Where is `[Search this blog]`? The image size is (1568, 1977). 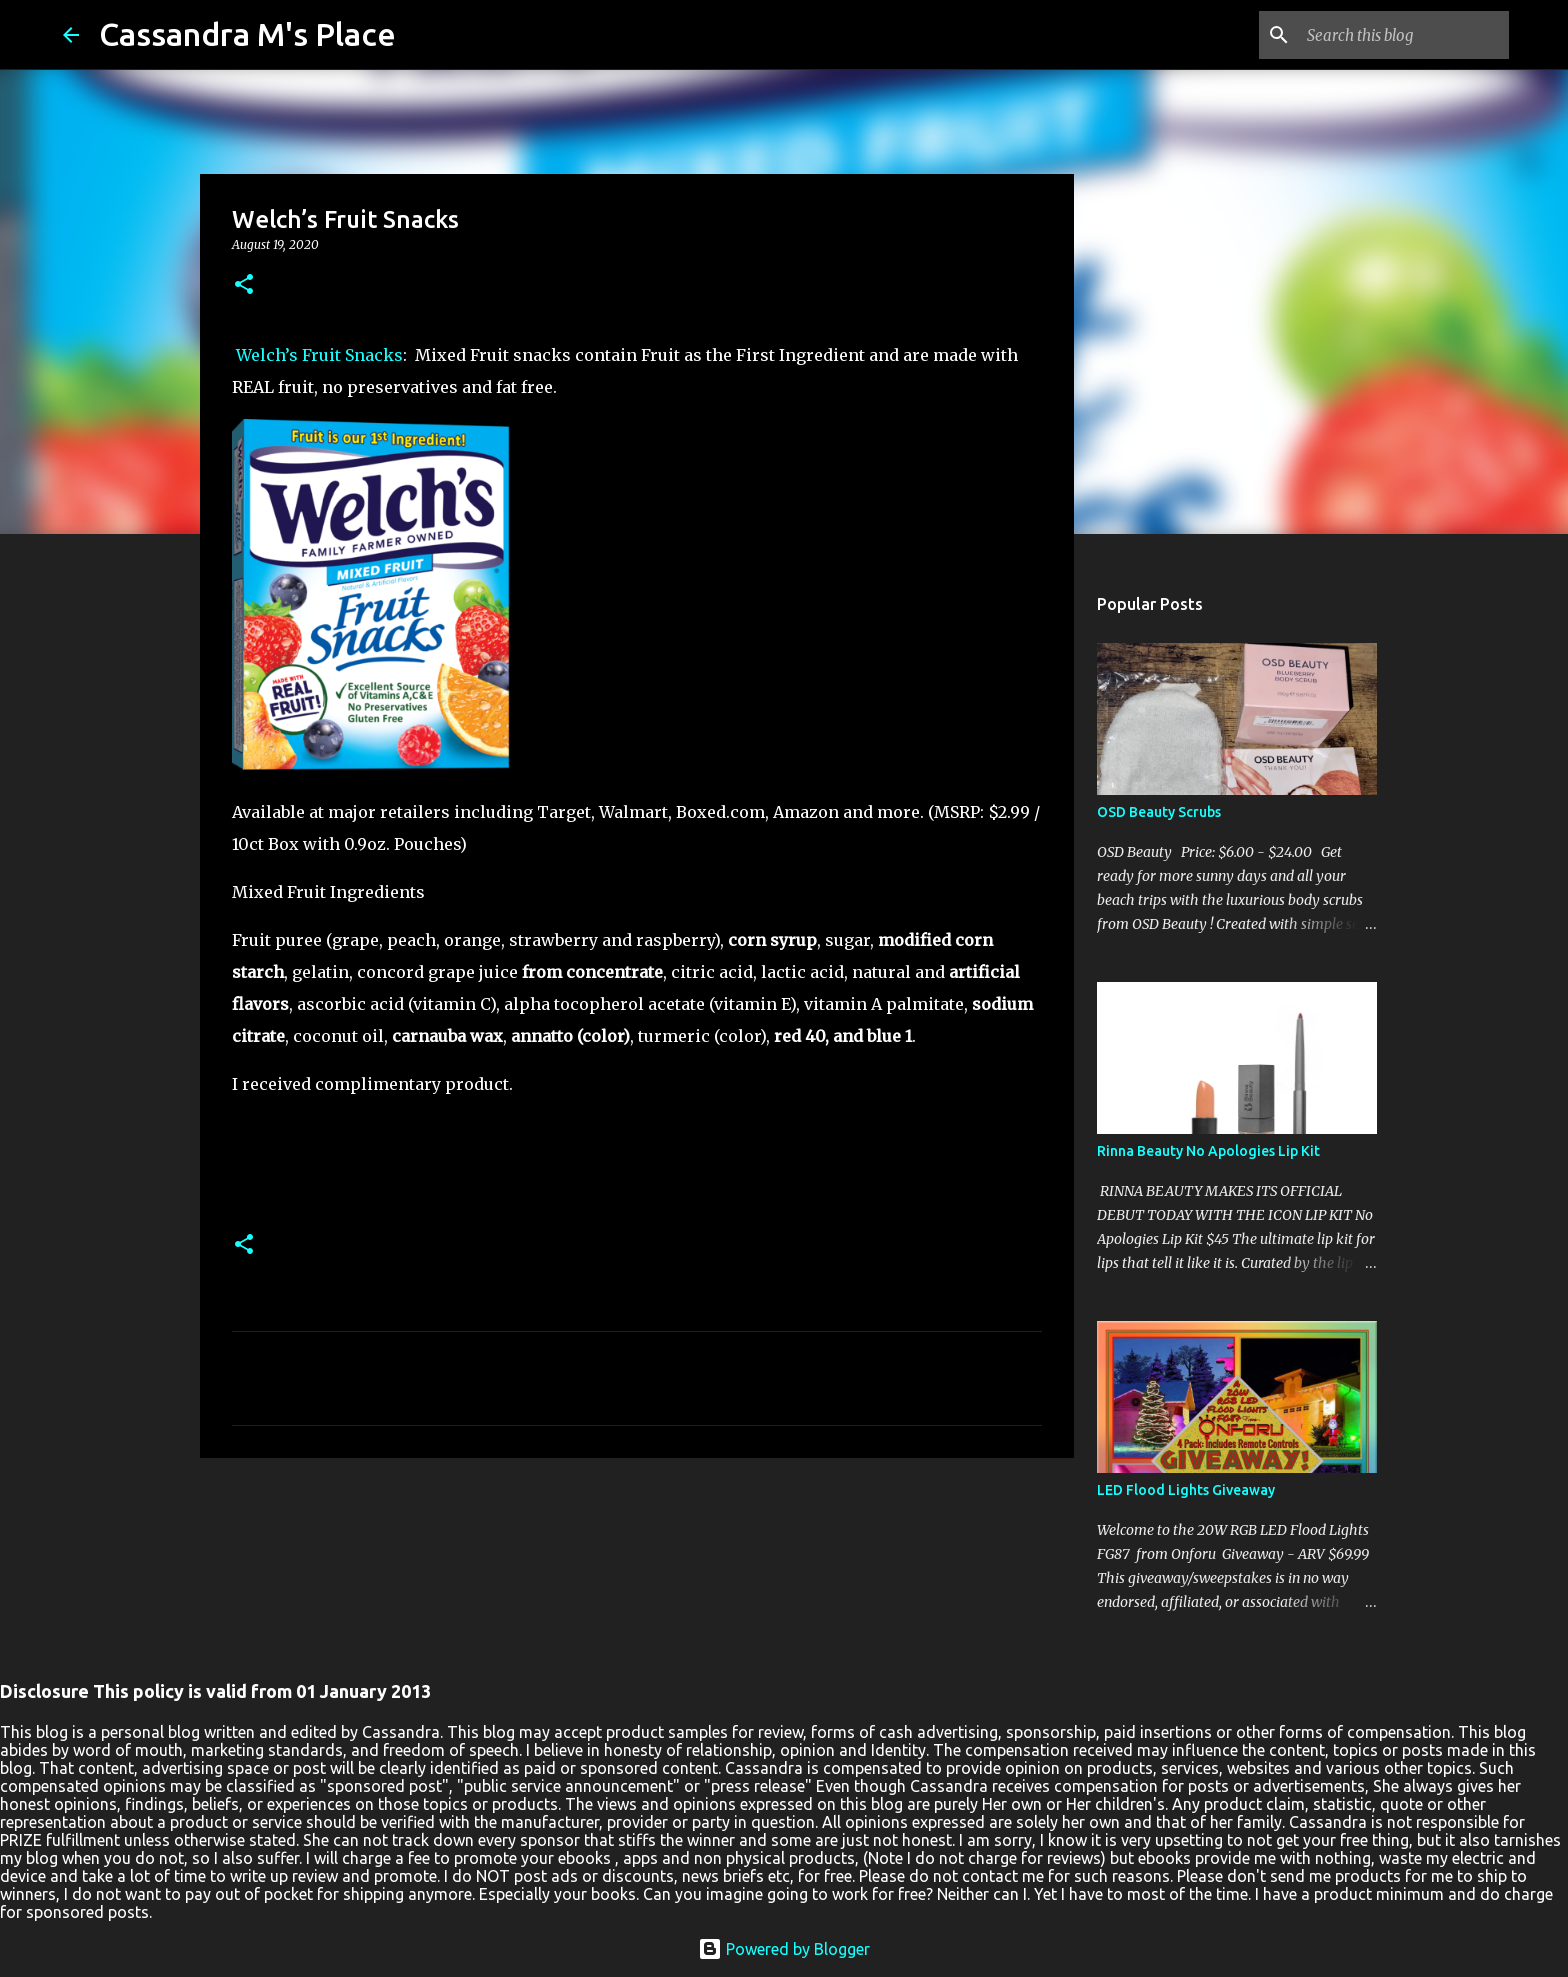 [Search this blog] is located at coordinates (1404, 35).